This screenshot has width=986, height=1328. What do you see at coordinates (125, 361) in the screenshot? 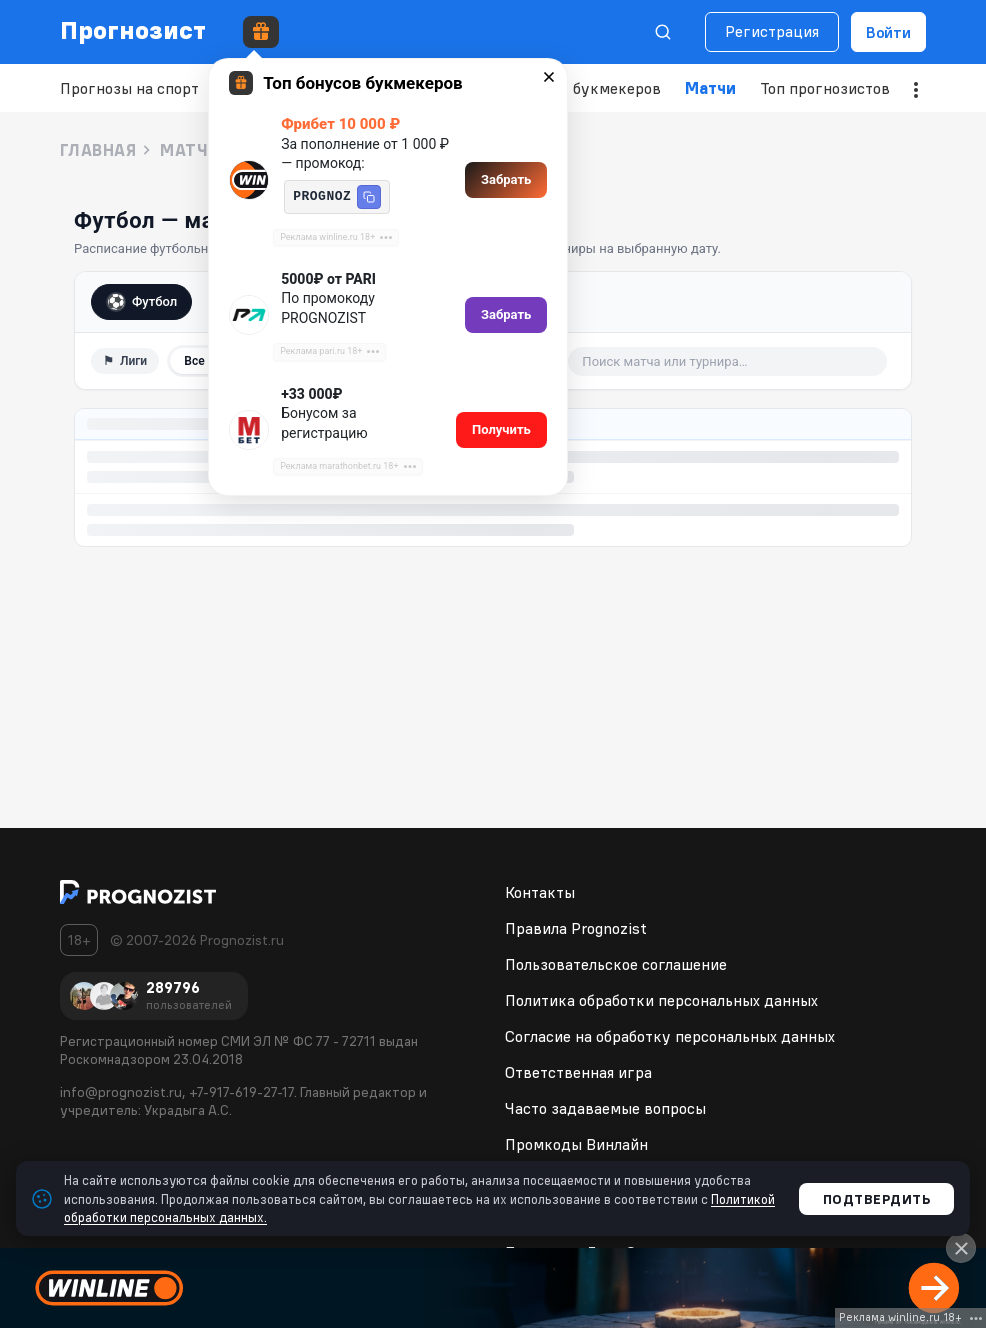
I see `⚑ [Фильтр по лигам]` at bounding box center [125, 361].